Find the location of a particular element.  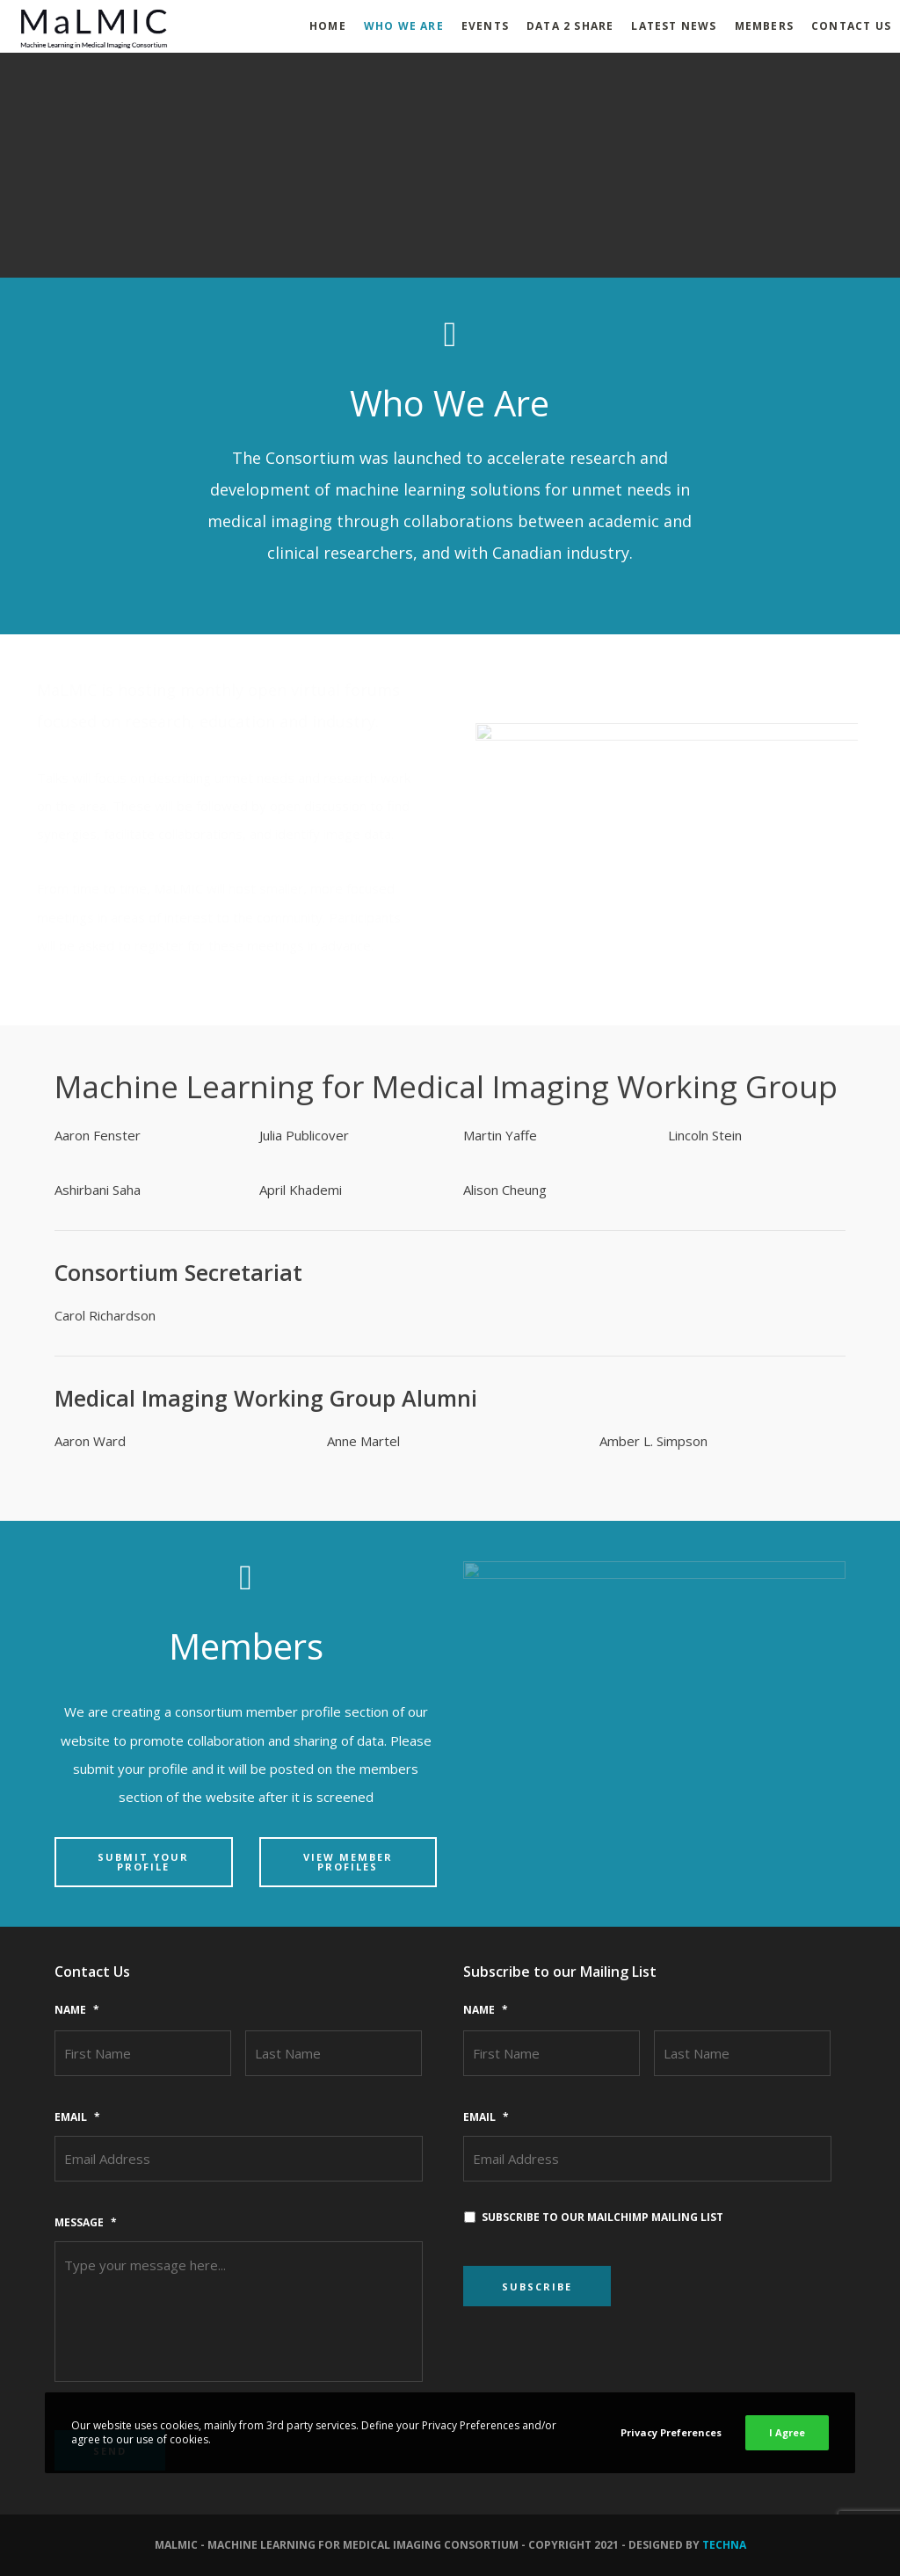

Name is located at coordinates (76, 2010).